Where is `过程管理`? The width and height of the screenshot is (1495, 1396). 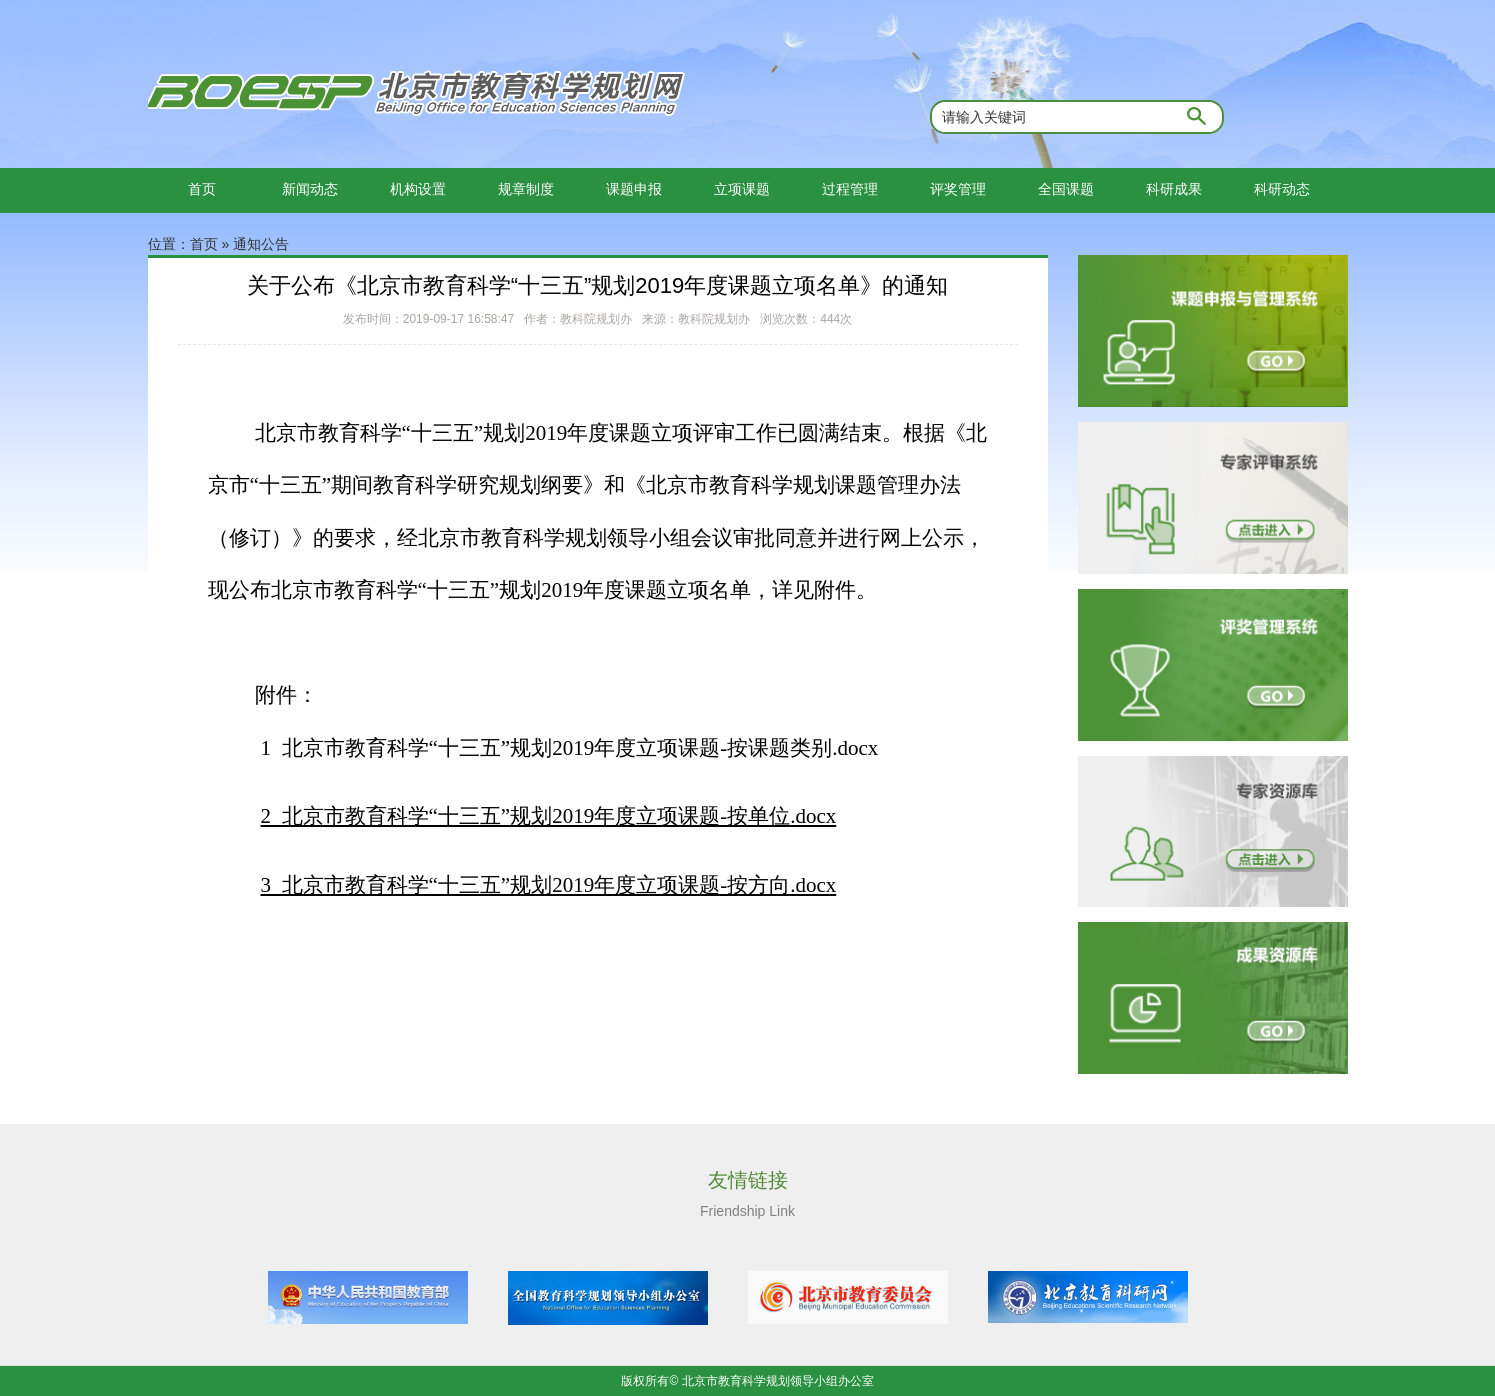
过程管理 is located at coordinates (850, 189).